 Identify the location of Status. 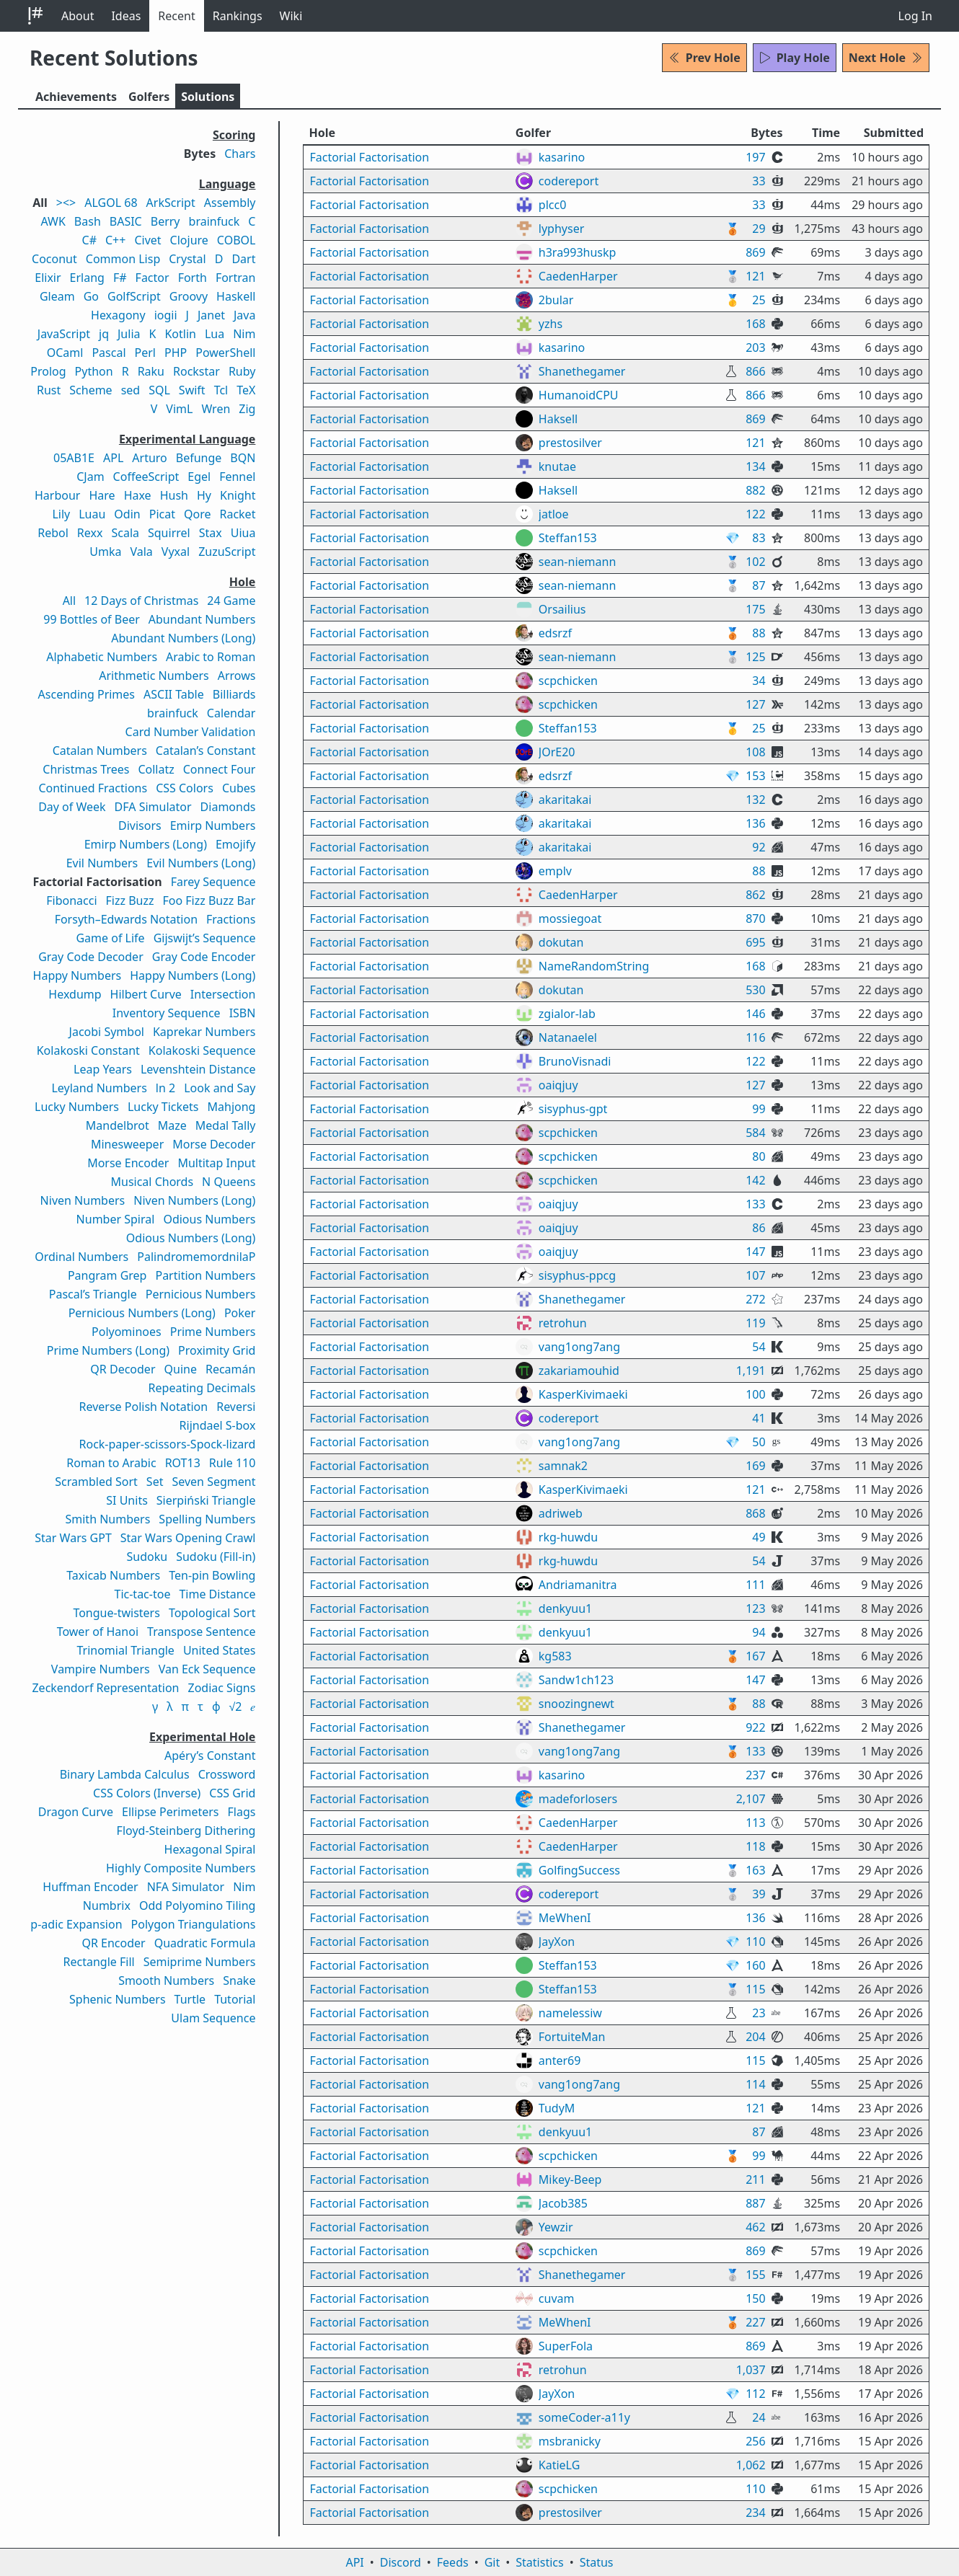
(597, 2562).